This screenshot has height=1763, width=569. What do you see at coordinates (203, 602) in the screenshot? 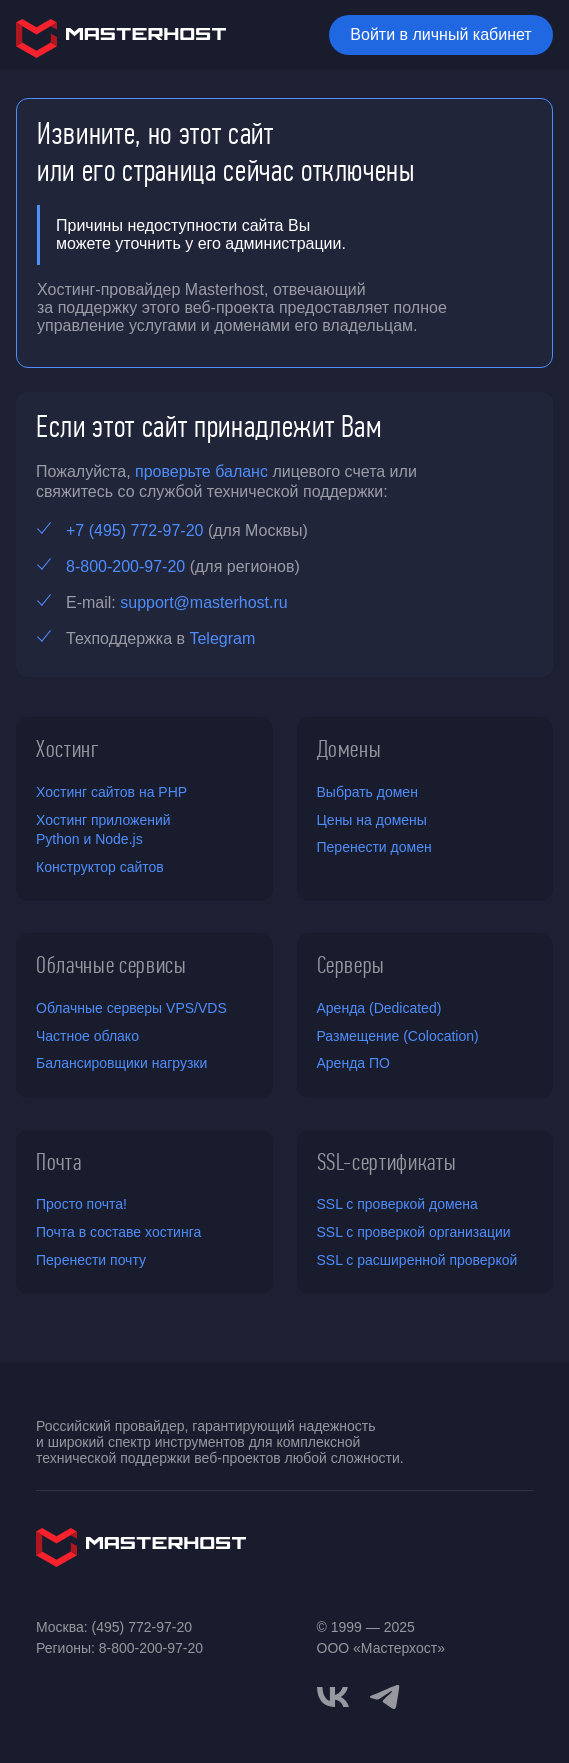
I see `support@masterhost.ru` at bounding box center [203, 602].